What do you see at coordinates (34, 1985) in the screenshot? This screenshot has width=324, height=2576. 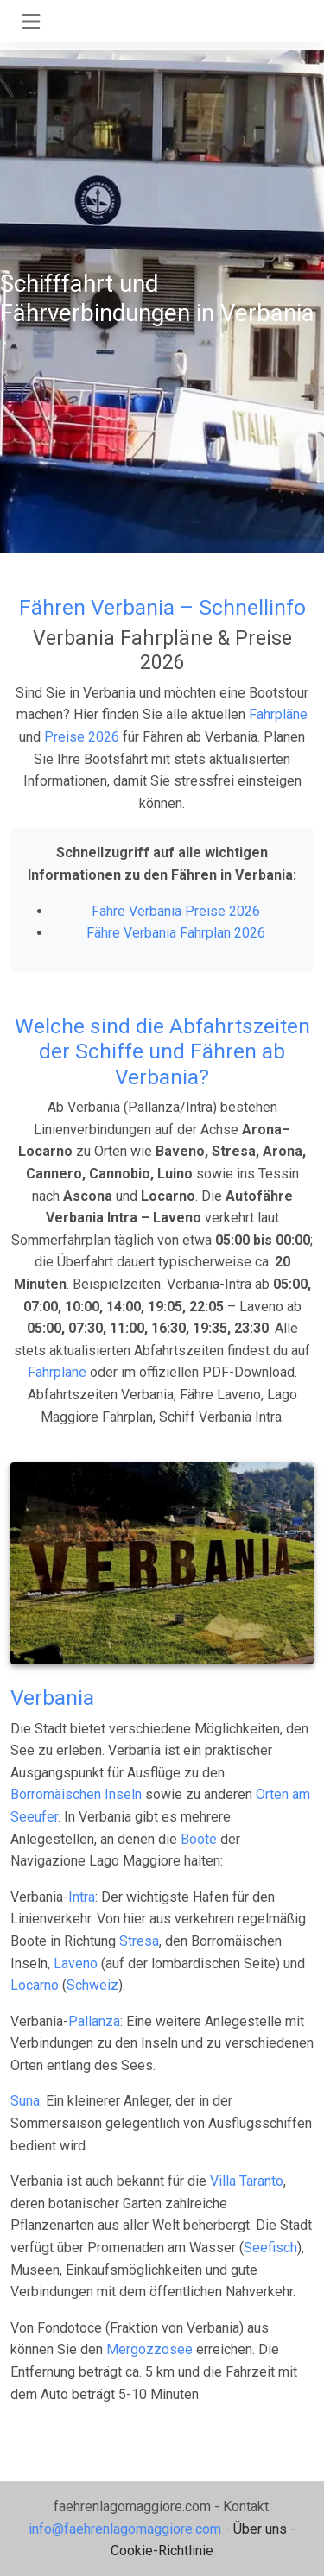 I see `Locarno` at bounding box center [34, 1985].